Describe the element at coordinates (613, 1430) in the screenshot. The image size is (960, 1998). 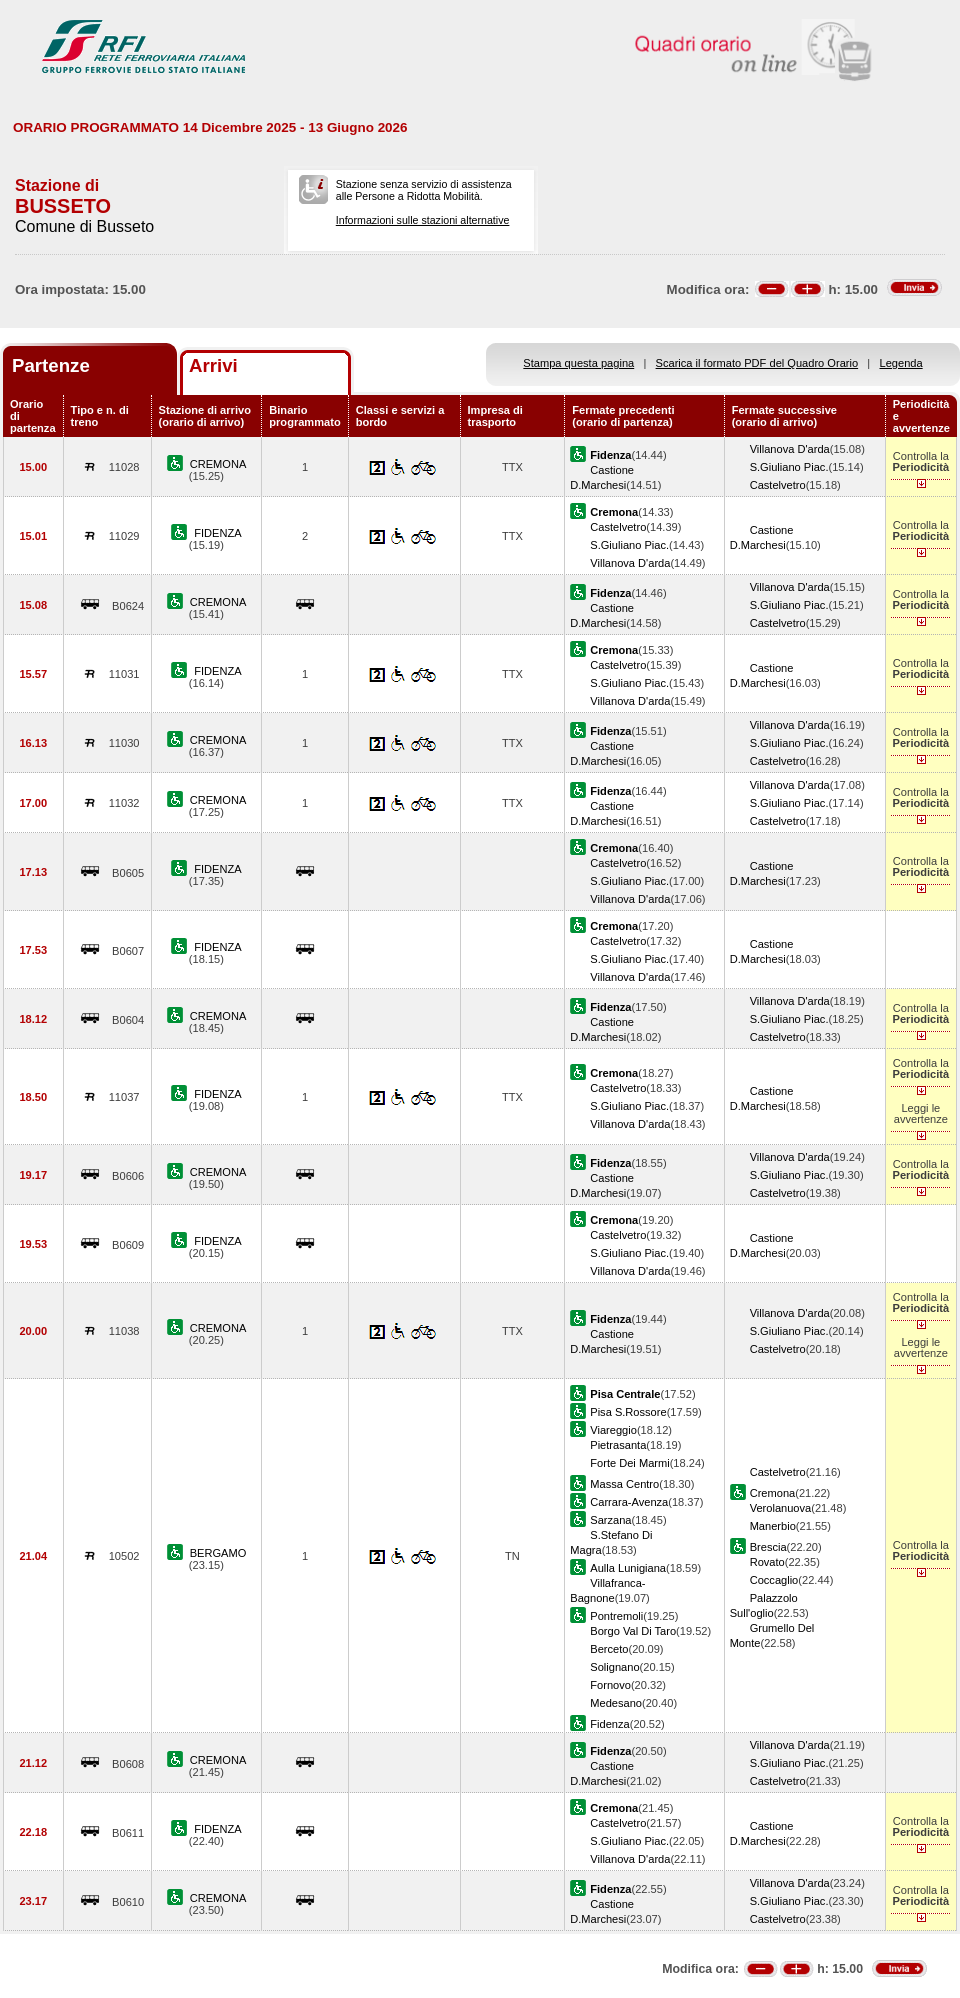
I see `Viareggio` at that location.